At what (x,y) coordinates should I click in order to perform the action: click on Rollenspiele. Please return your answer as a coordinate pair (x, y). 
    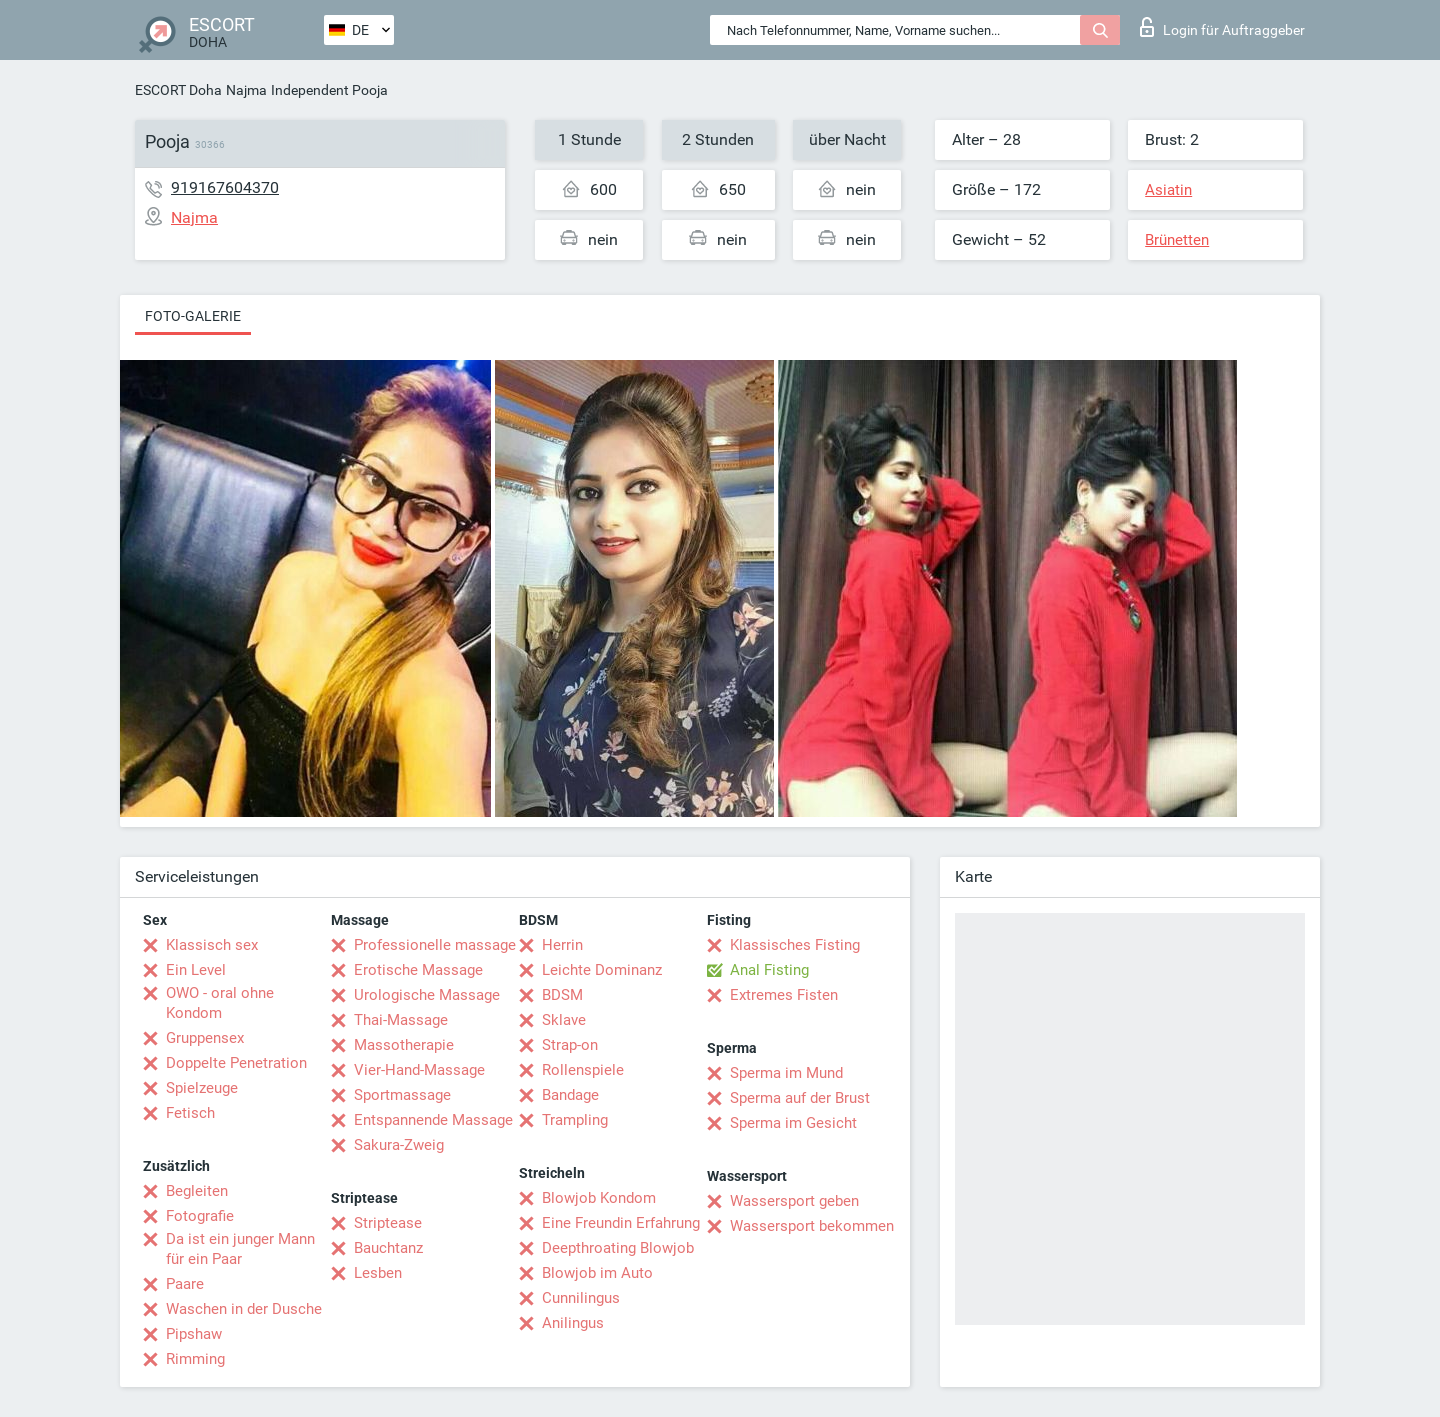
    Looking at the image, I should click on (583, 1070).